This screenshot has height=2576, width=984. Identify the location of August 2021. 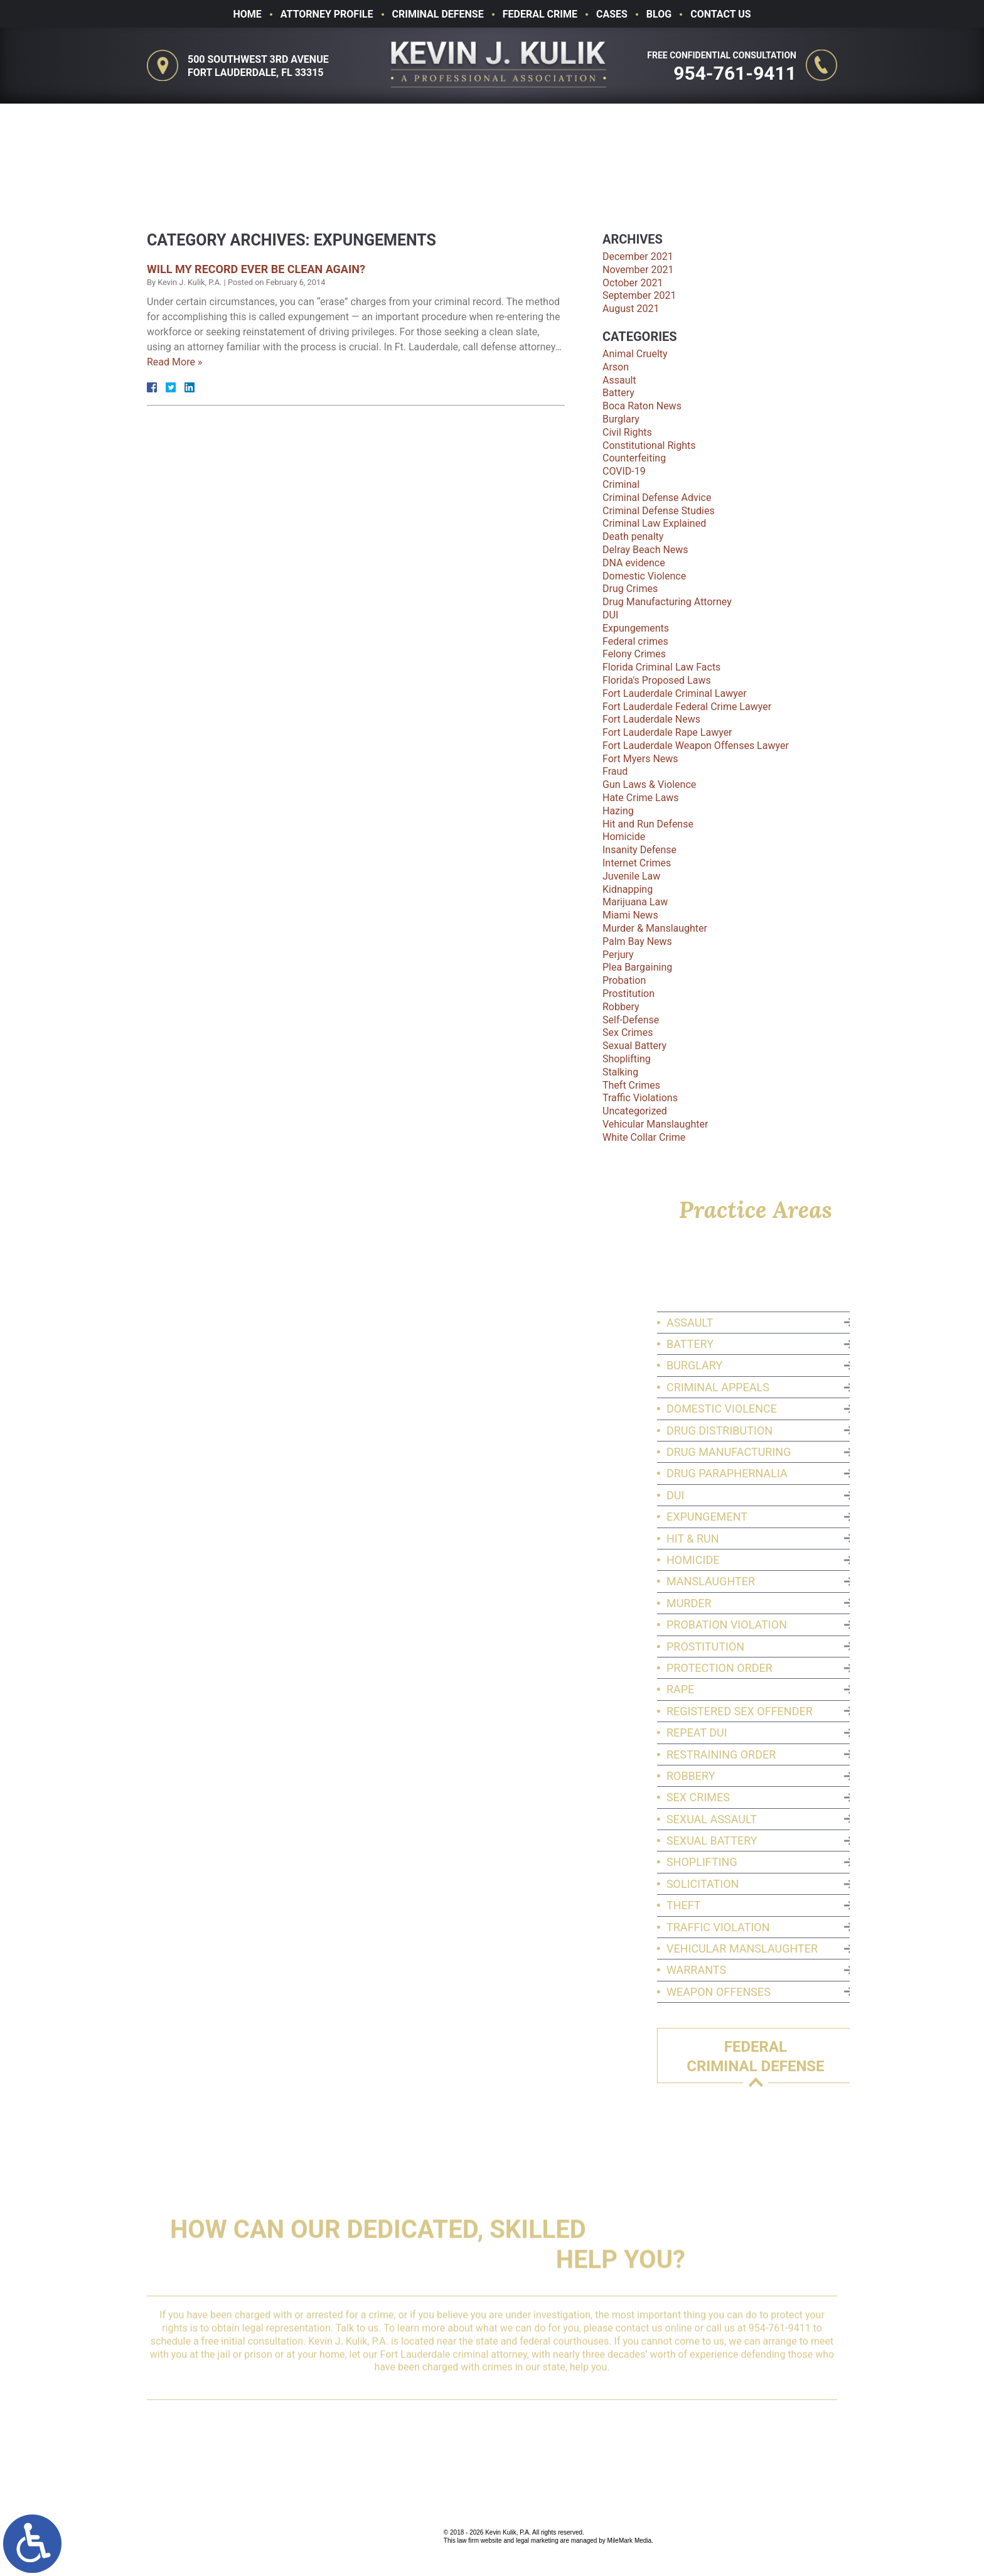
(630, 309).